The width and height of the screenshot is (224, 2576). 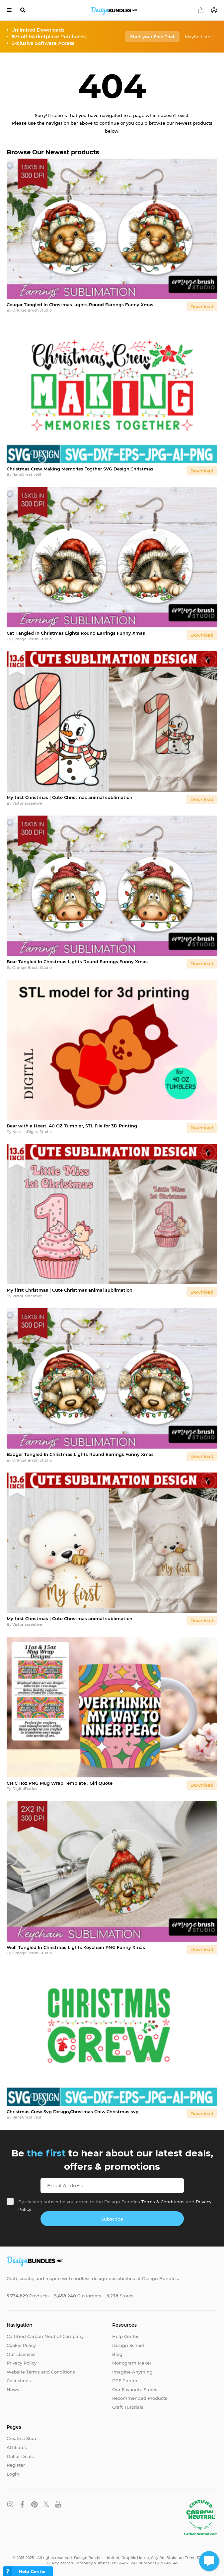 I want to click on Badger Tangled In Christmas Lights Round Earrings Funny Xmas, so click(x=80, y=1454).